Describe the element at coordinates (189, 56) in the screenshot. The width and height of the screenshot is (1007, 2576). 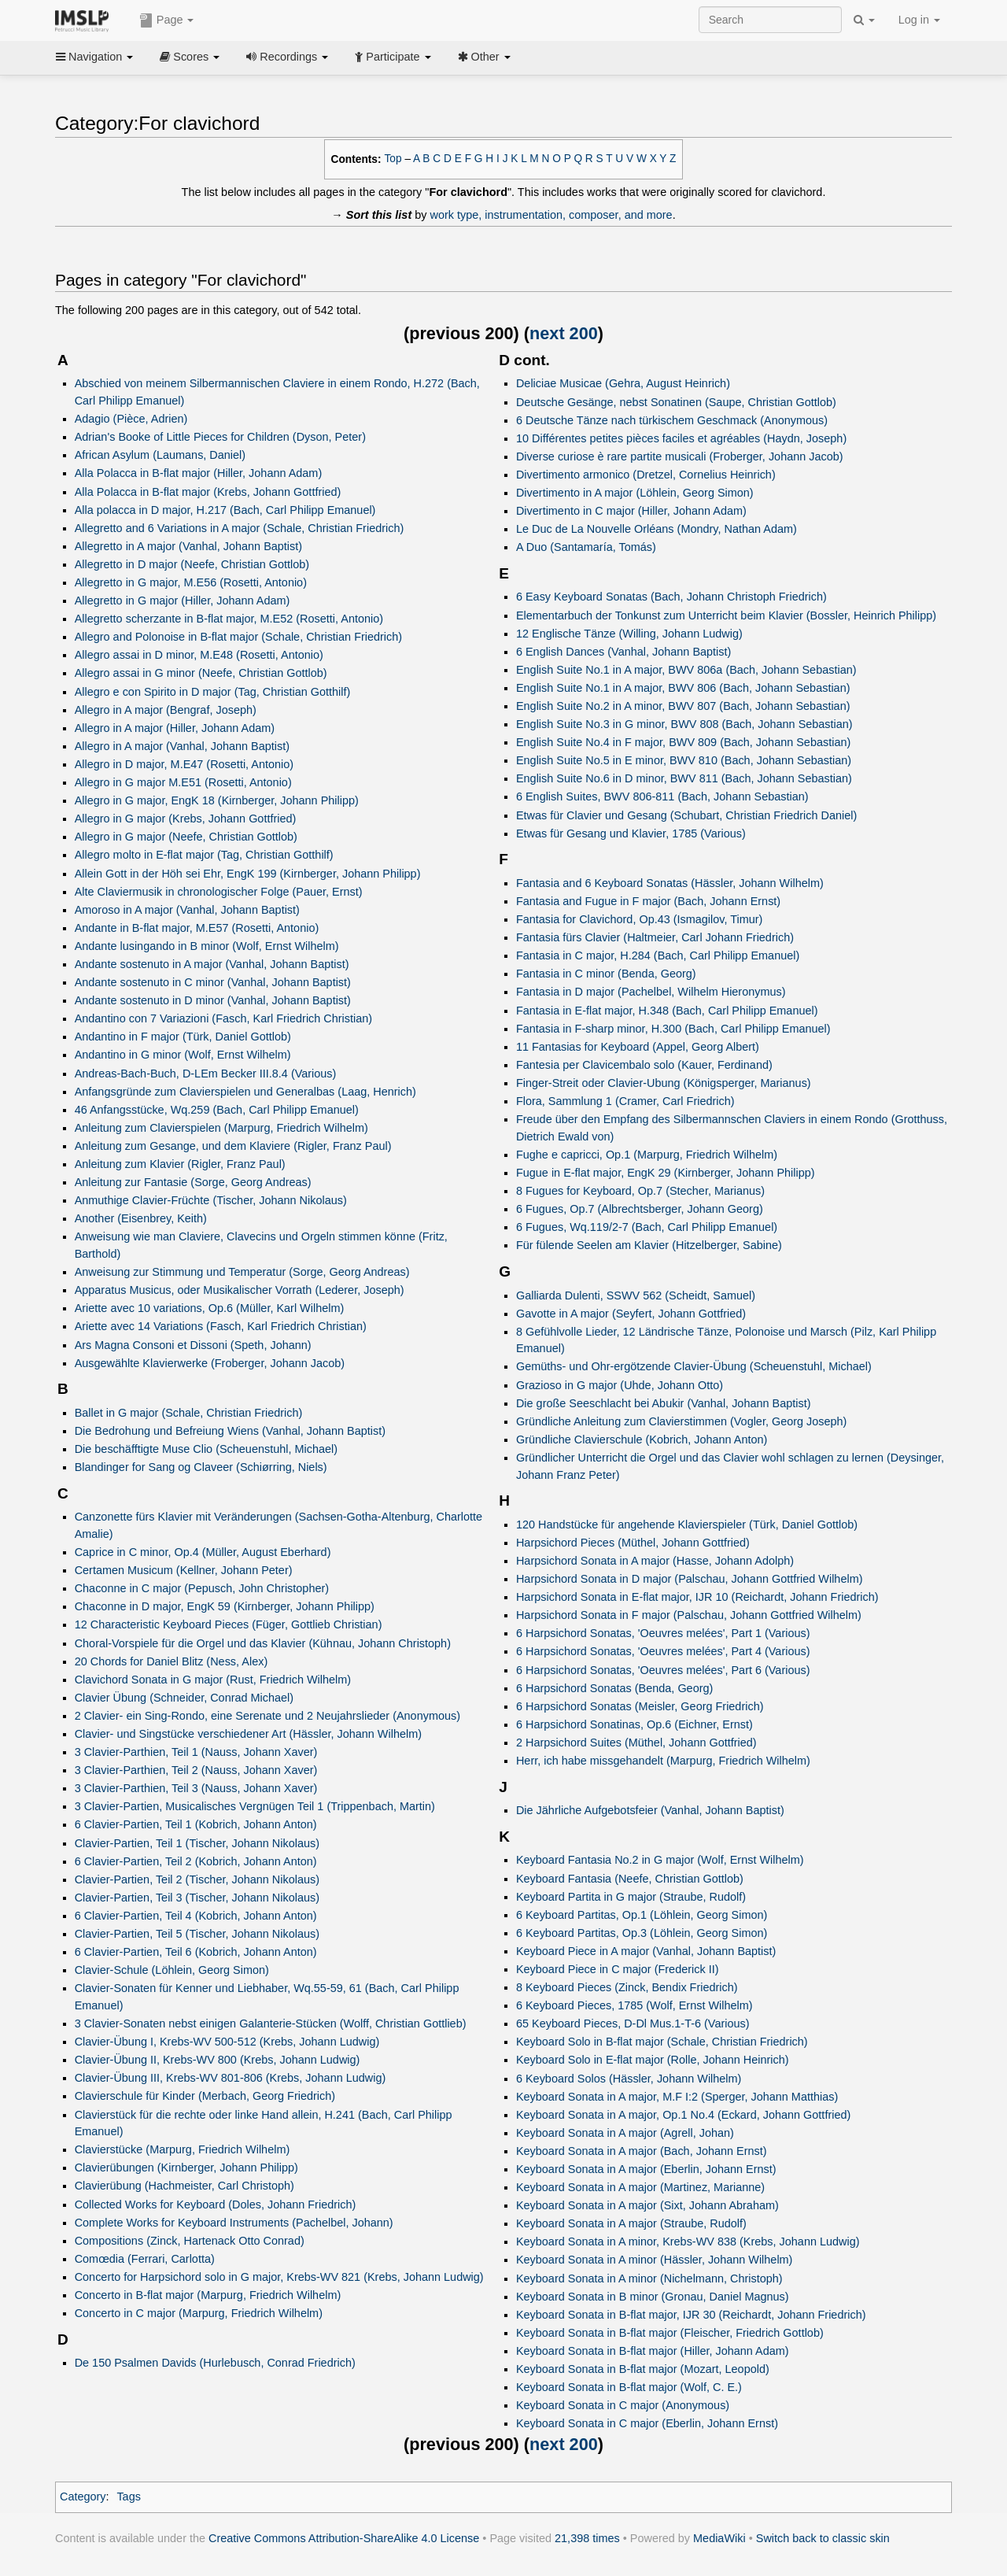
I see `Scores` at that location.